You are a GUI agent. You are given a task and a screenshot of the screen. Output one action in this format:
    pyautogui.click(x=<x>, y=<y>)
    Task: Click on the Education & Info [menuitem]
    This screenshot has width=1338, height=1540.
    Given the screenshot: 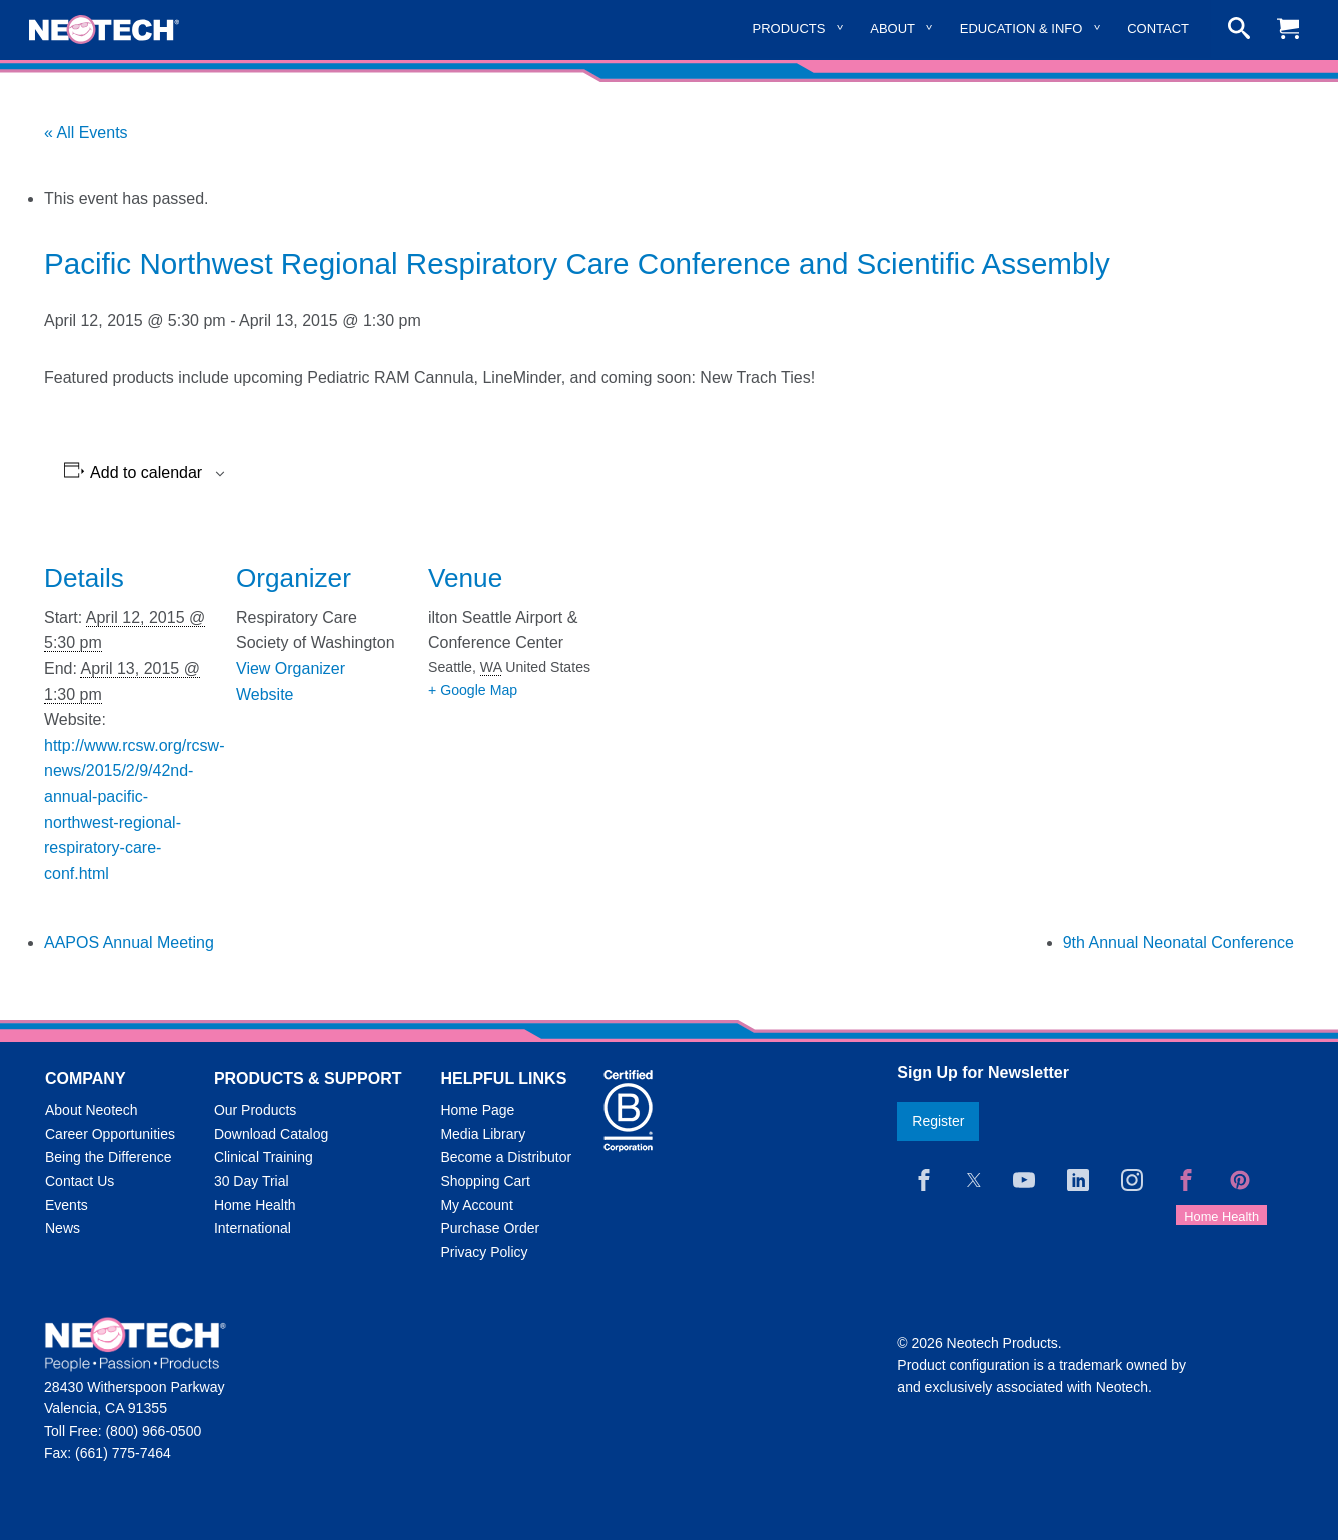 What is the action you would take?
    pyautogui.click(x=1021, y=28)
    